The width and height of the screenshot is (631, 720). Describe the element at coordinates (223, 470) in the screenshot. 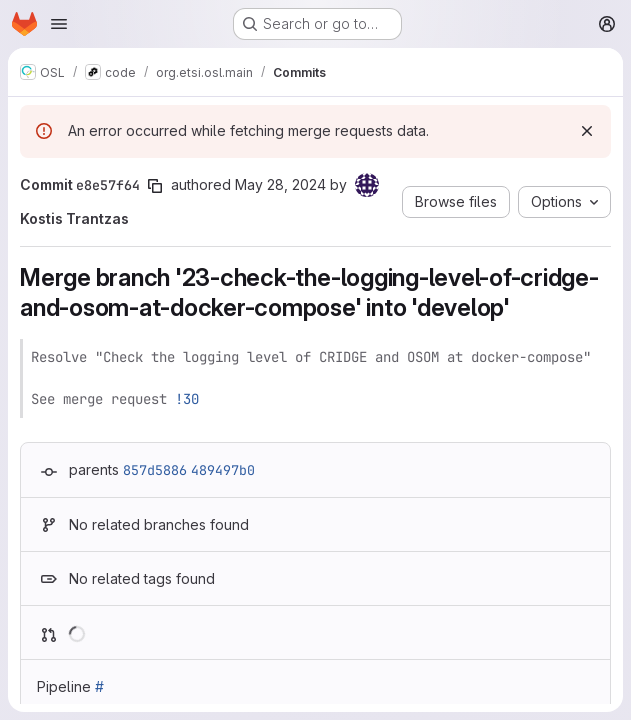

I see `489497b0` at that location.